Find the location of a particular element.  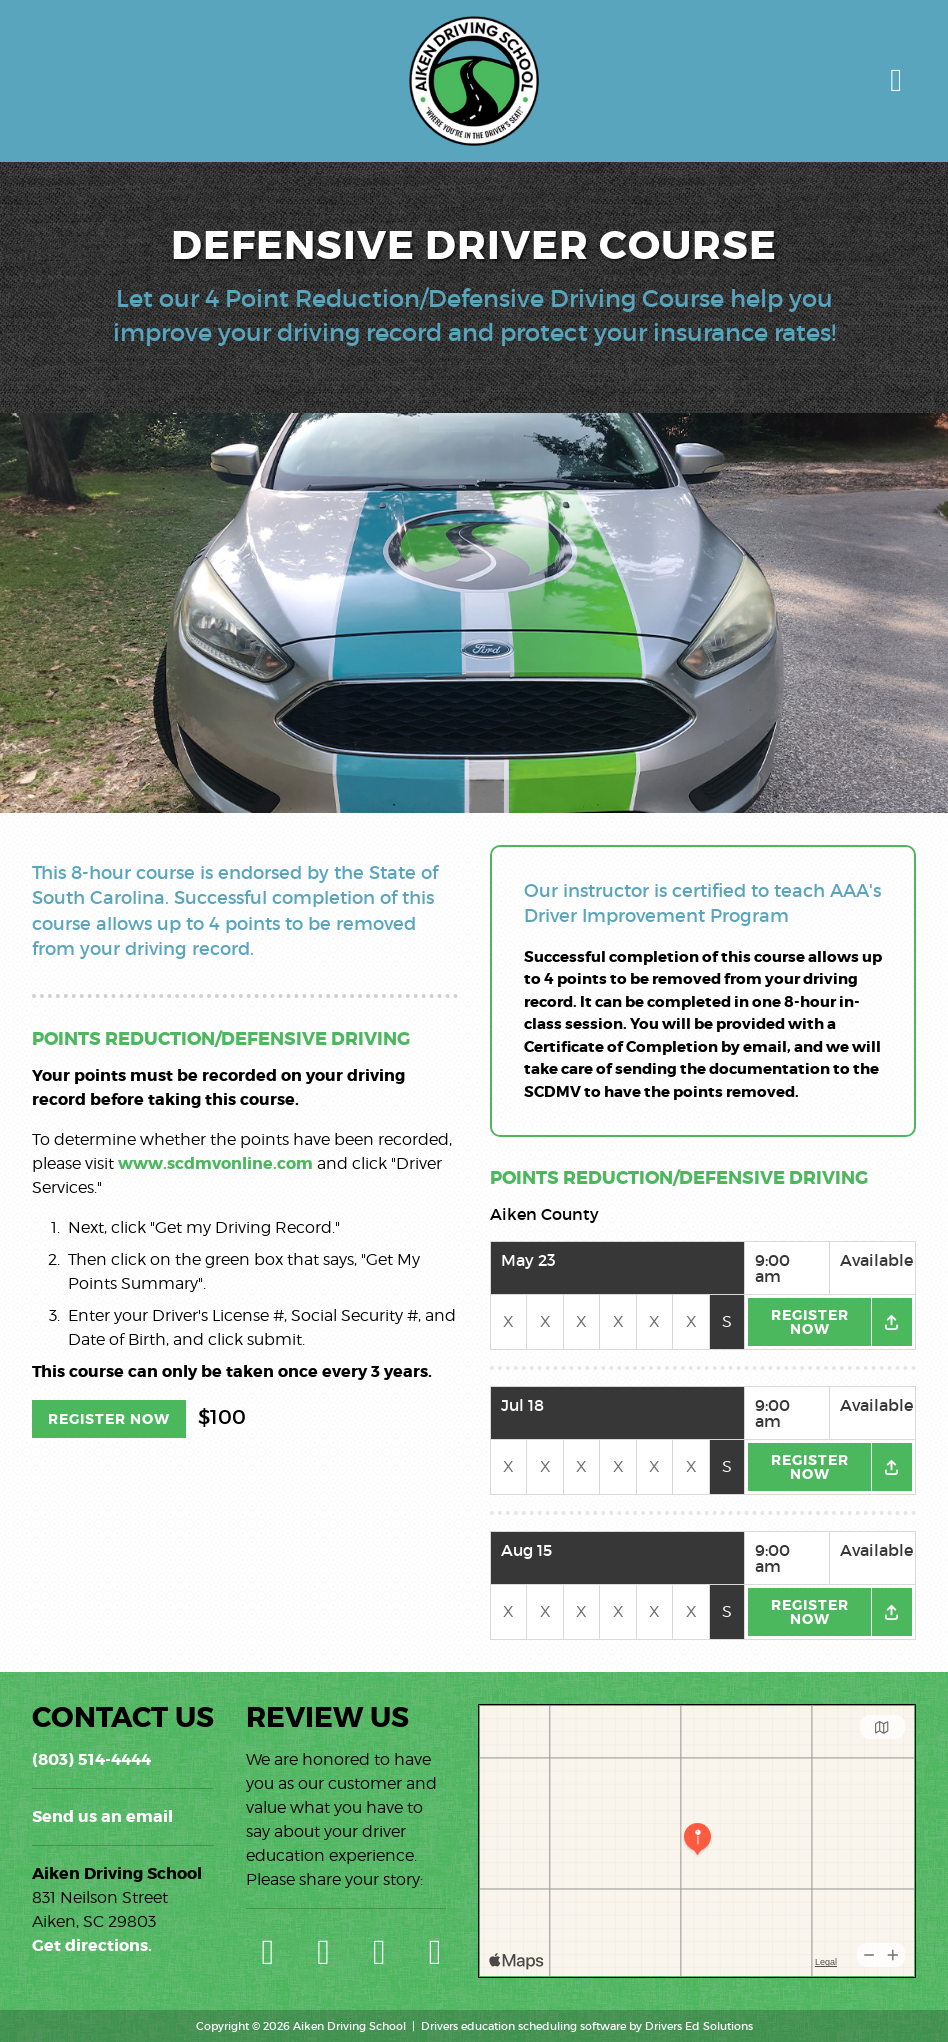

www.scdmvonline.com is located at coordinates (215, 1163).